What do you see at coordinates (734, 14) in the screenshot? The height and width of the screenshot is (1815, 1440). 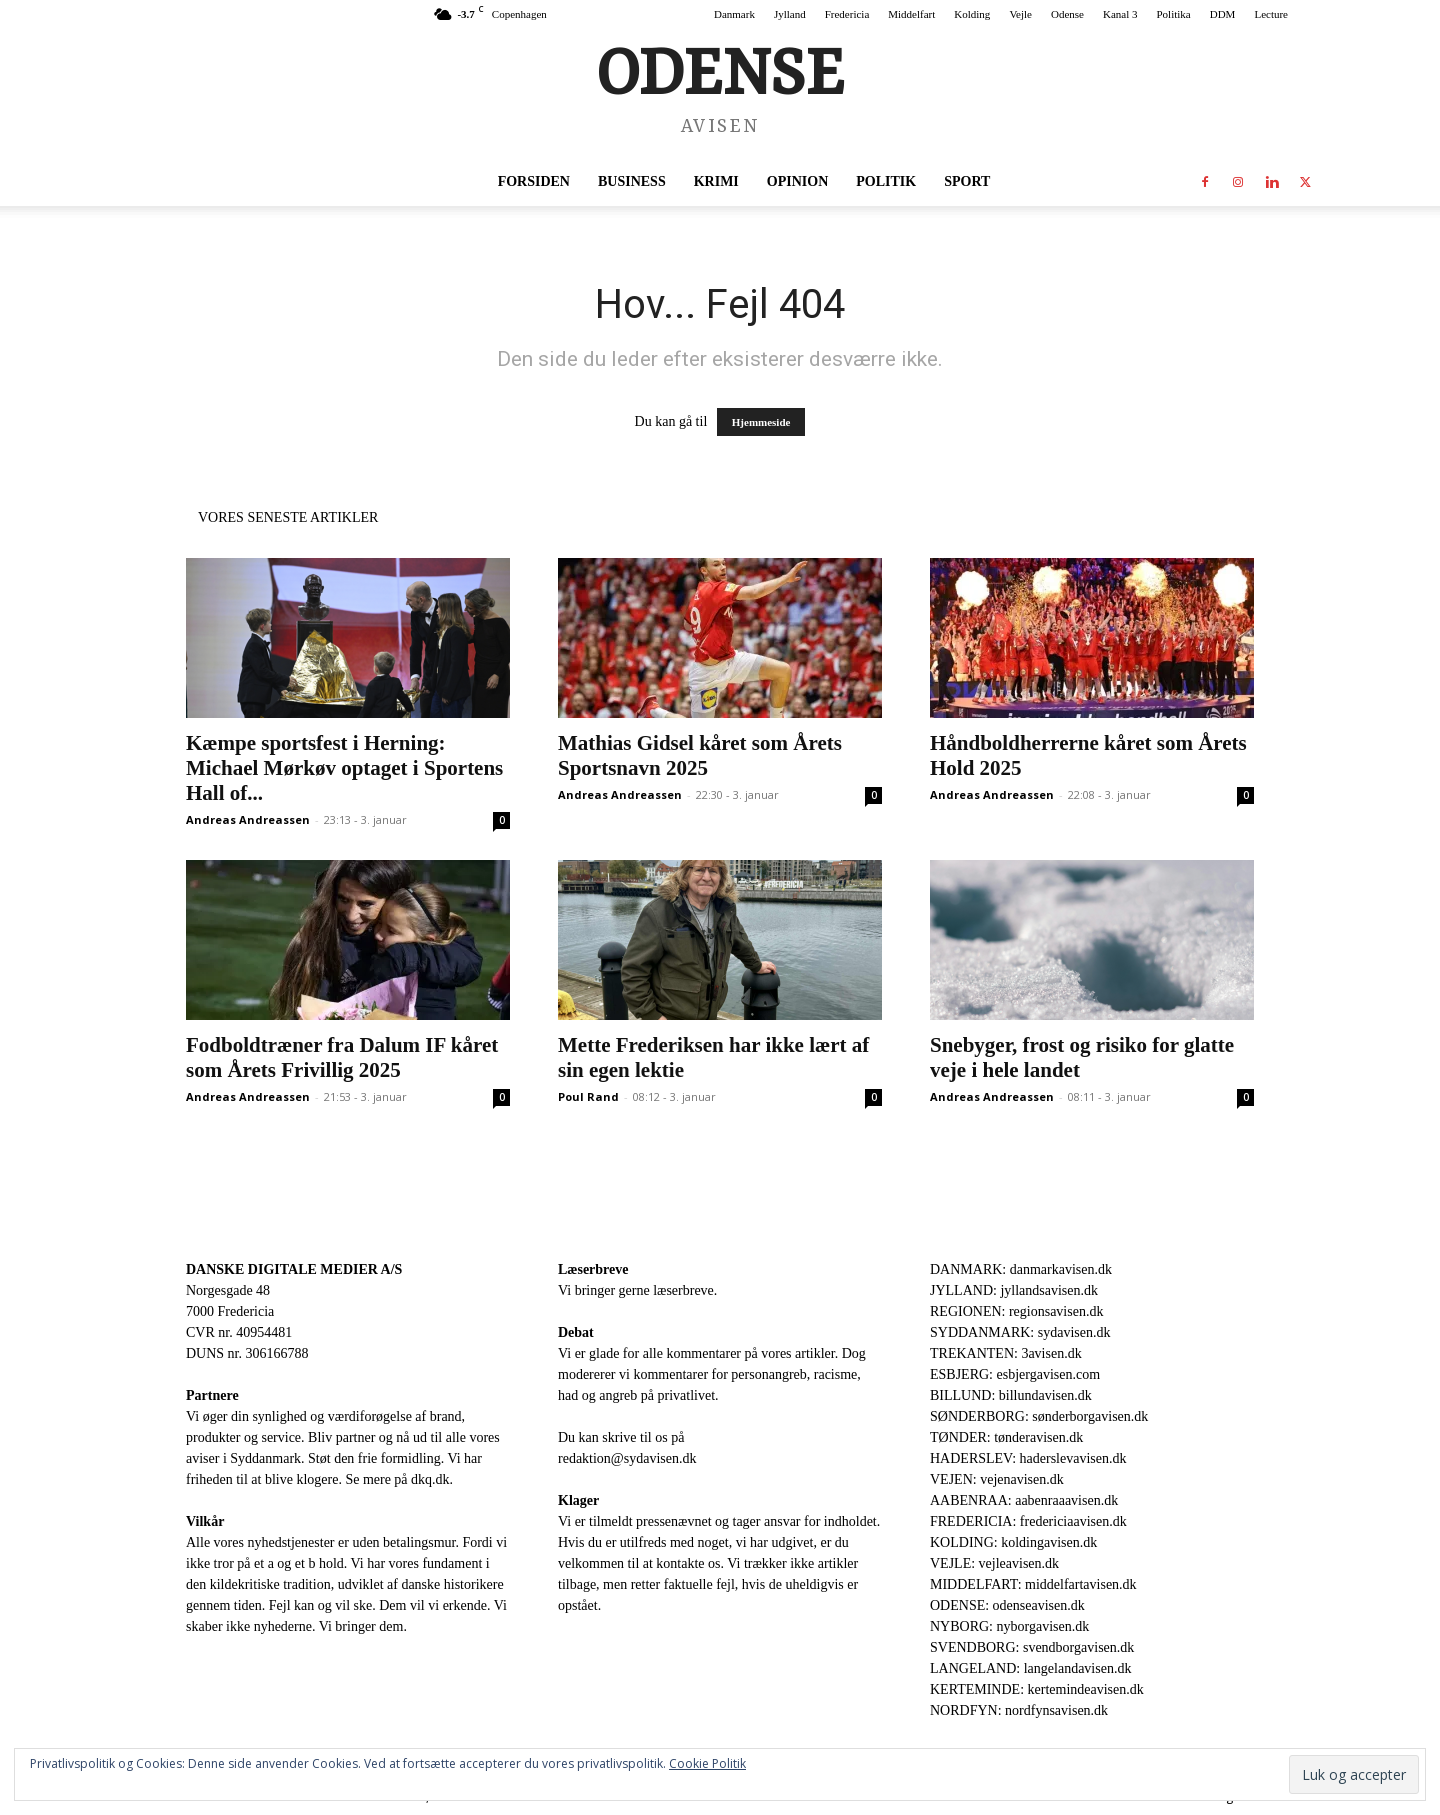 I see `Danmark` at bounding box center [734, 14].